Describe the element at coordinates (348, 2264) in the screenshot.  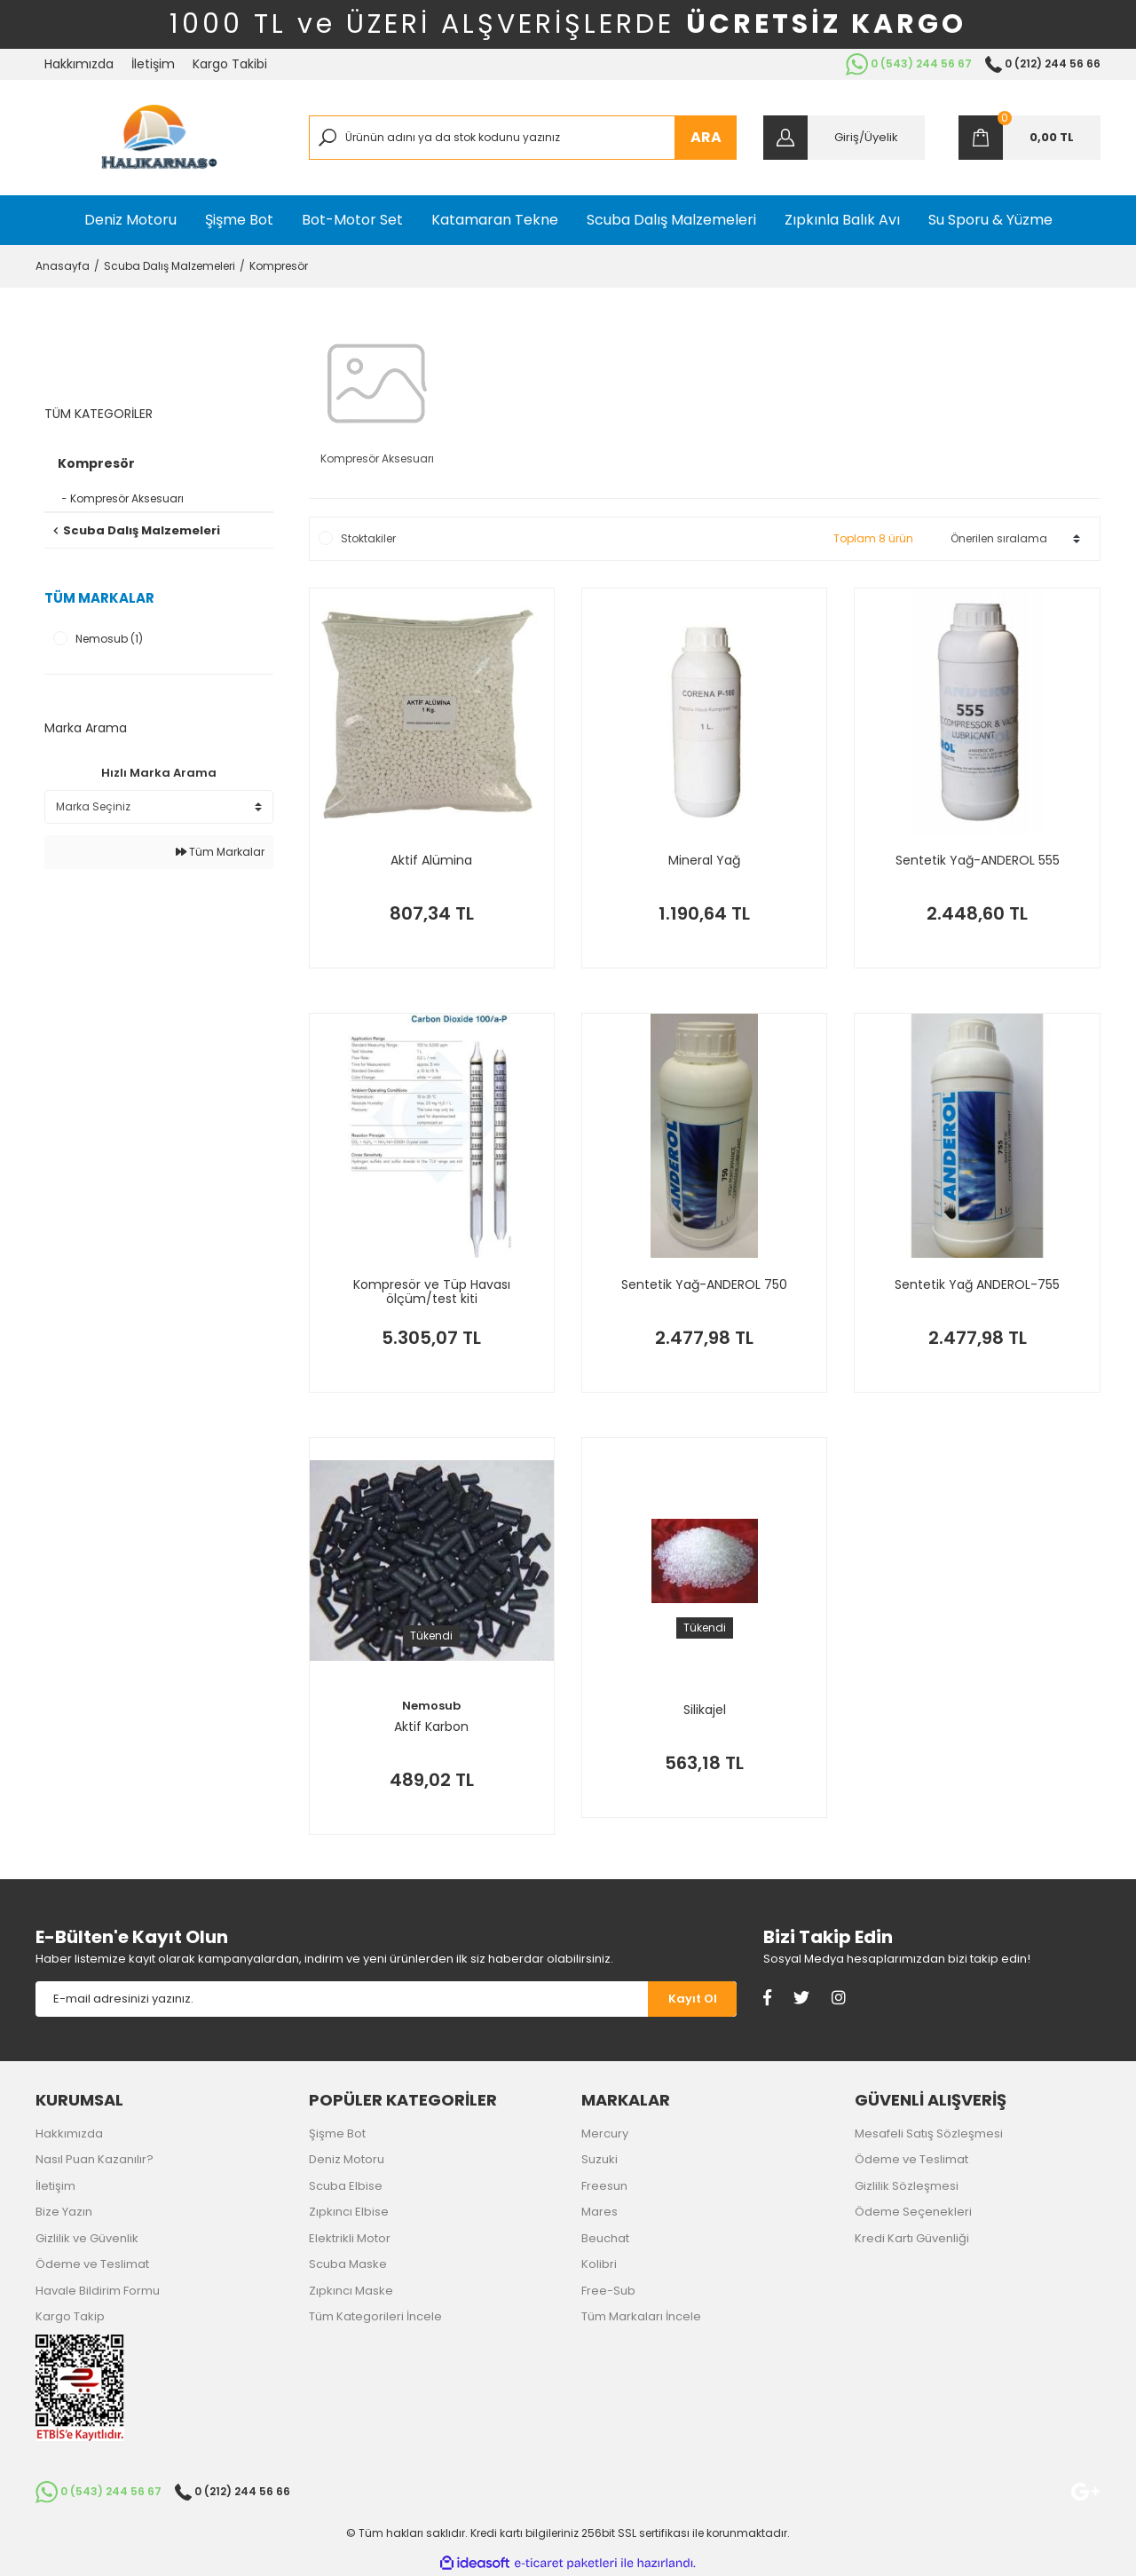
I see `Scuba Maske` at that location.